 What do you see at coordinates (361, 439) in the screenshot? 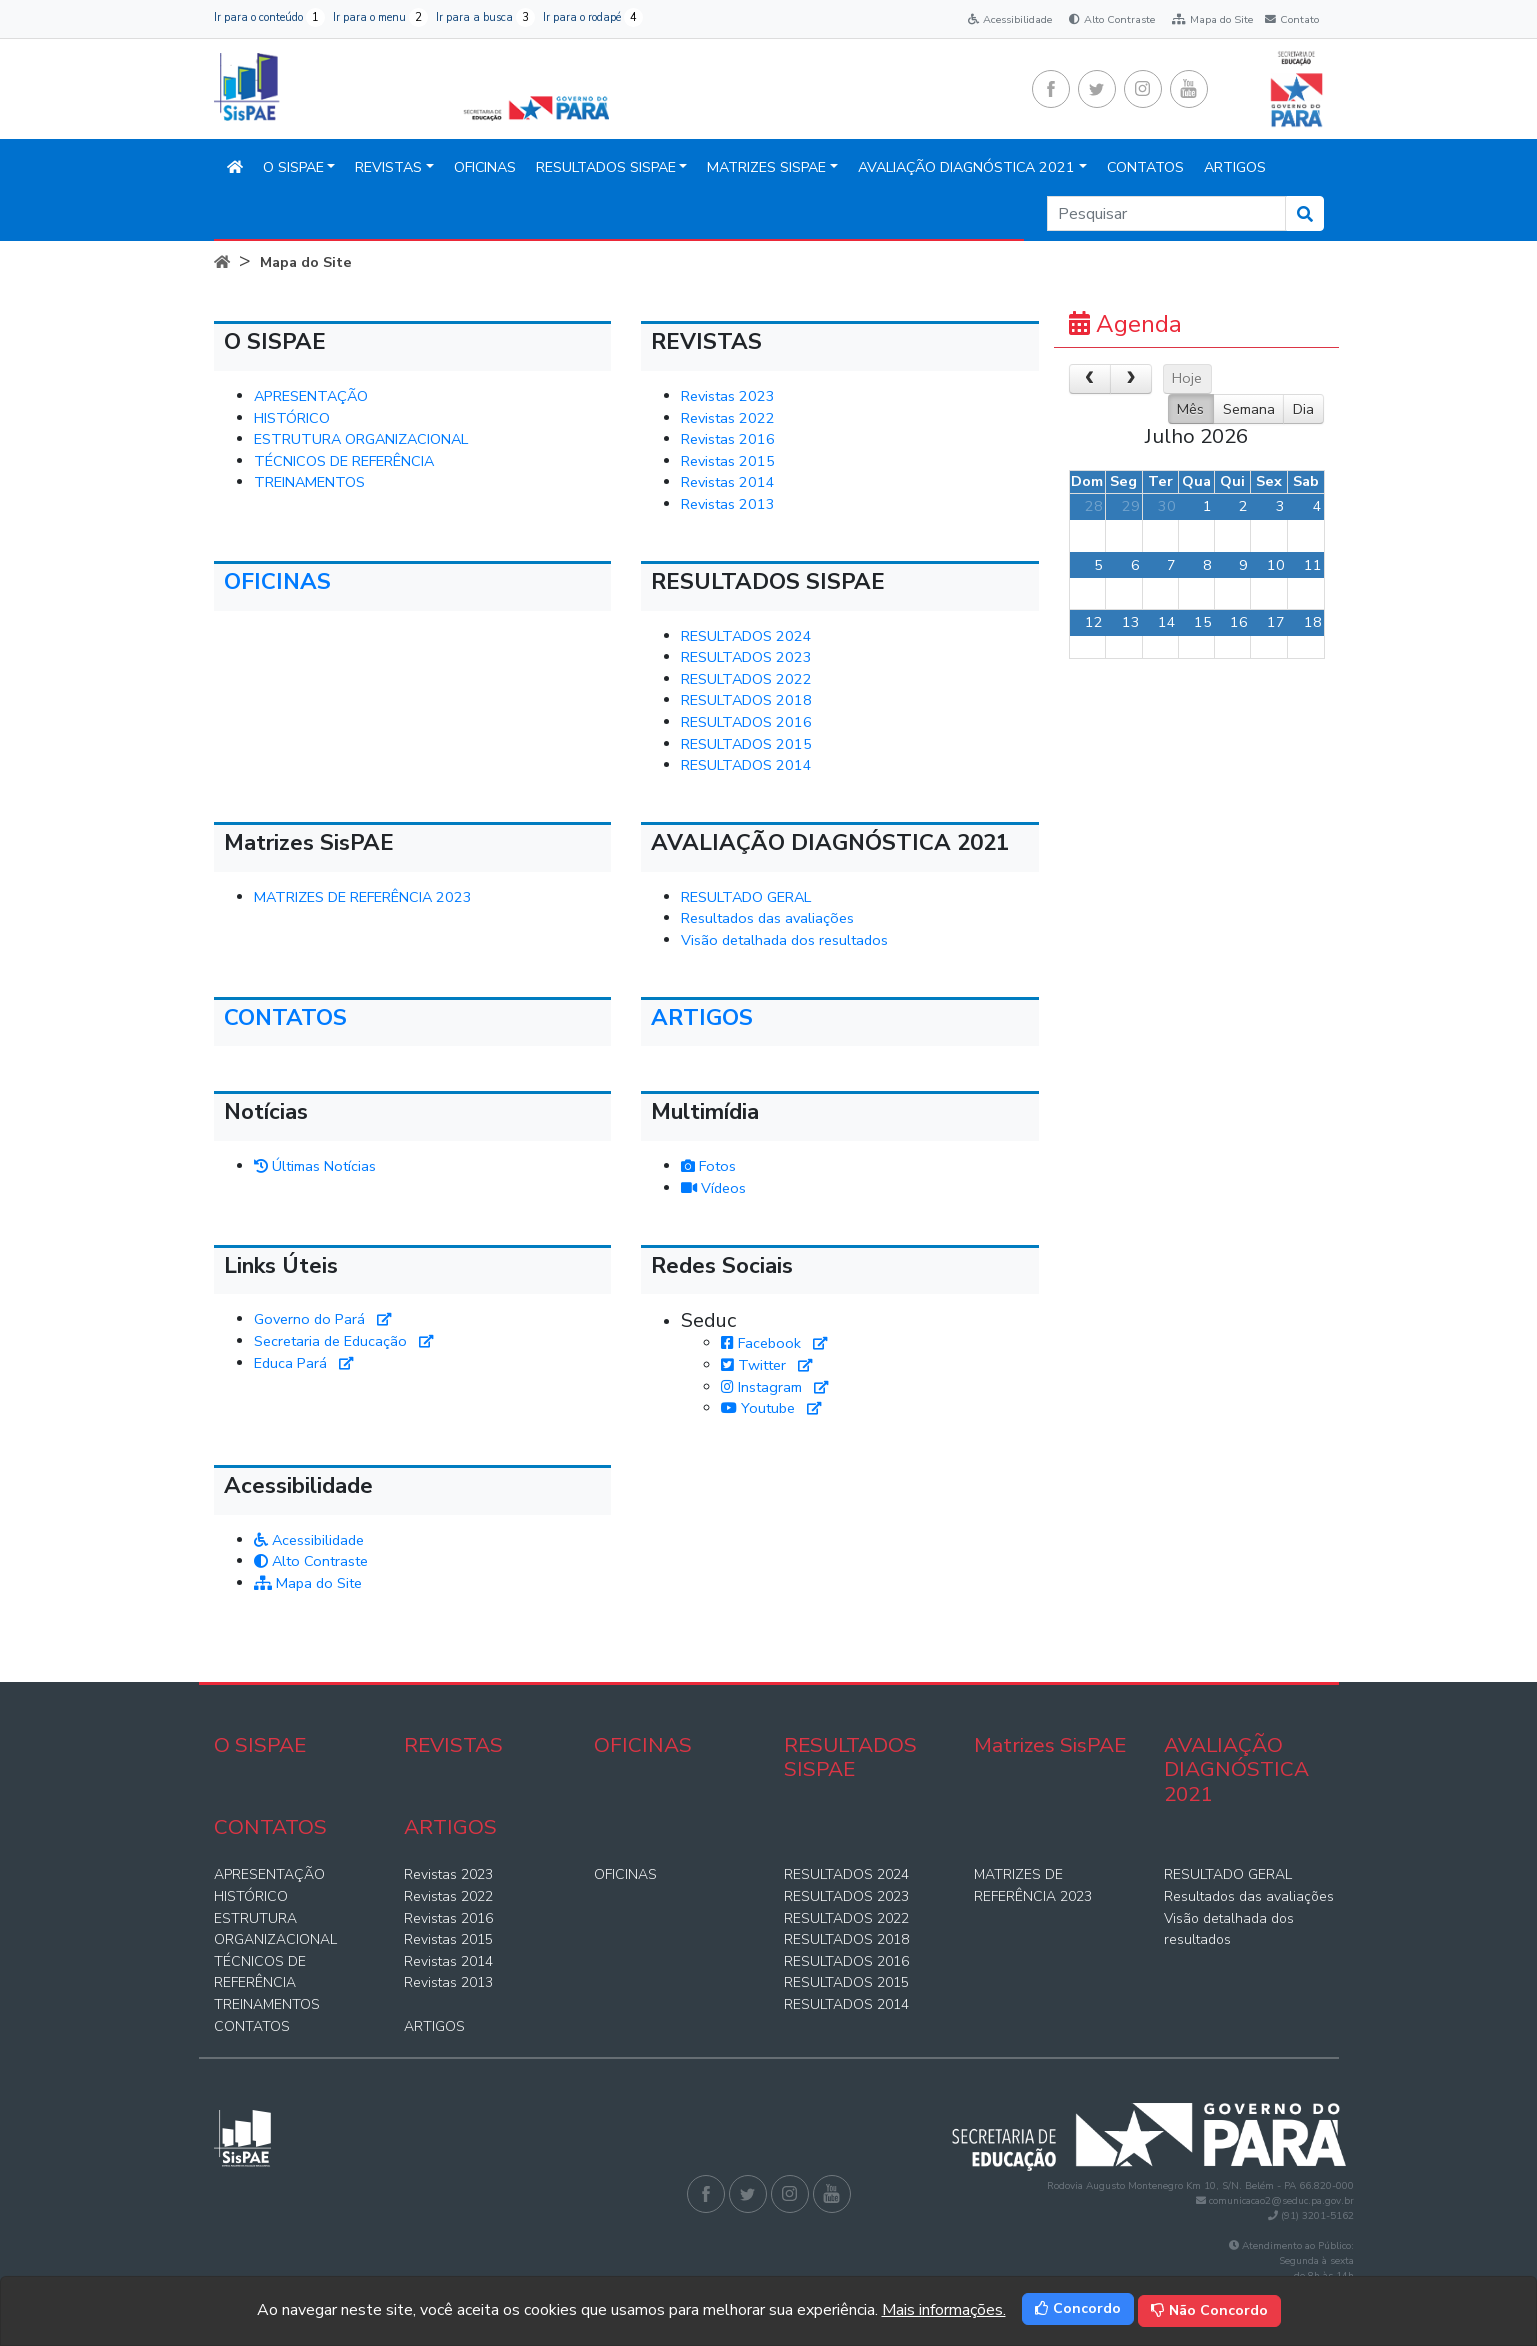
I see `ESTRUTURA ORGANIZACIONAL` at bounding box center [361, 439].